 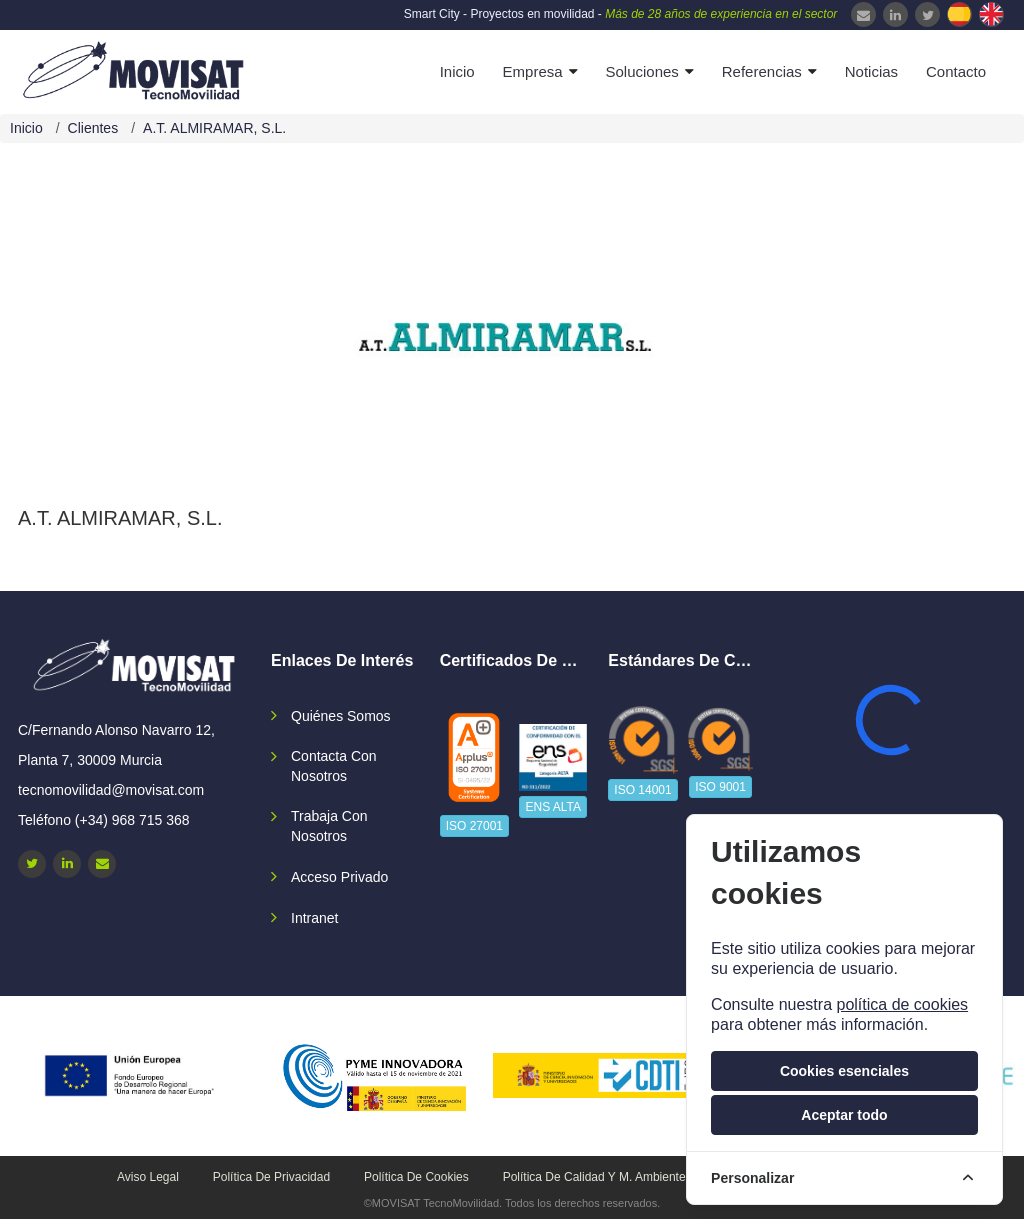 I want to click on Referencias, so click(x=762, y=71).